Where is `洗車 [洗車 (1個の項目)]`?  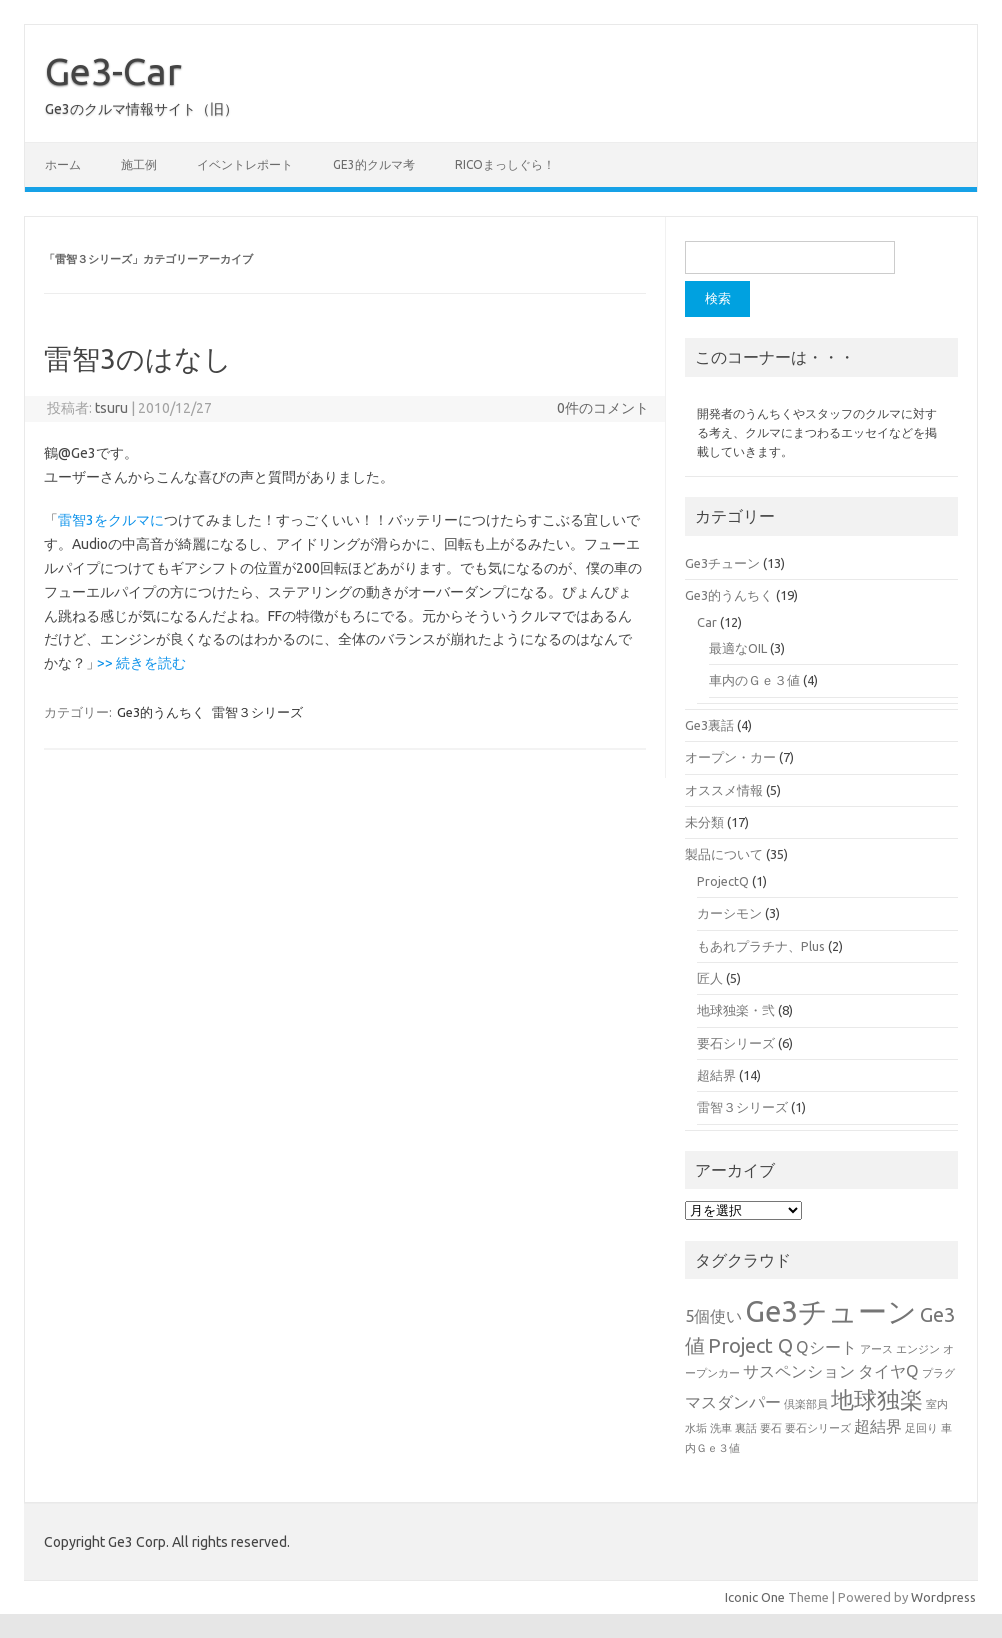
洗車 [洗車 (1個の項目)] is located at coordinates (721, 1428).